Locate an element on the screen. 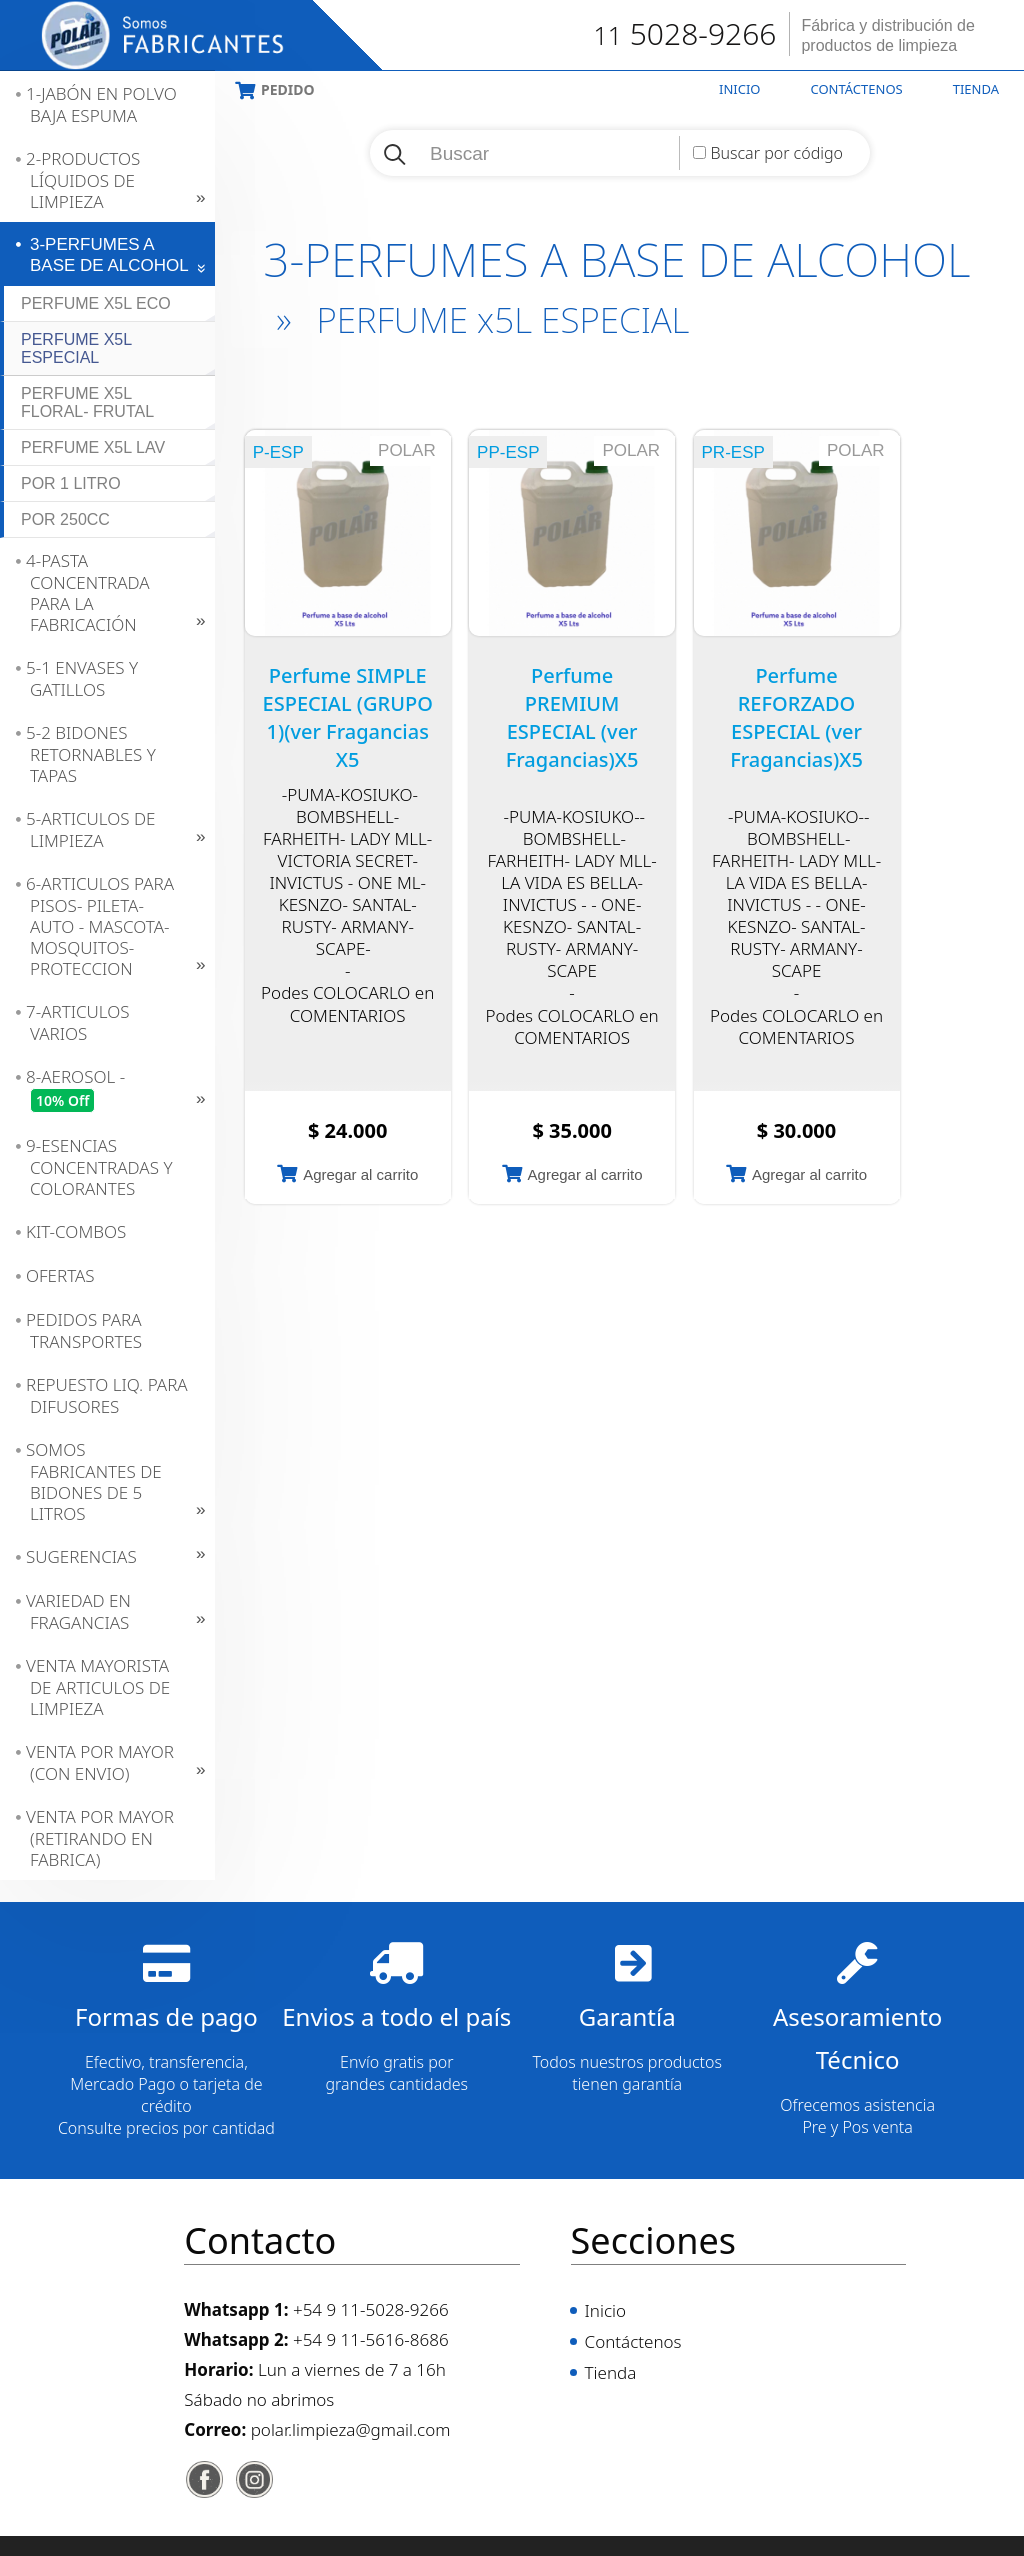 The height and width of the screenshot is (2556, 1024). Tienda is located at coordinates (976, 89).